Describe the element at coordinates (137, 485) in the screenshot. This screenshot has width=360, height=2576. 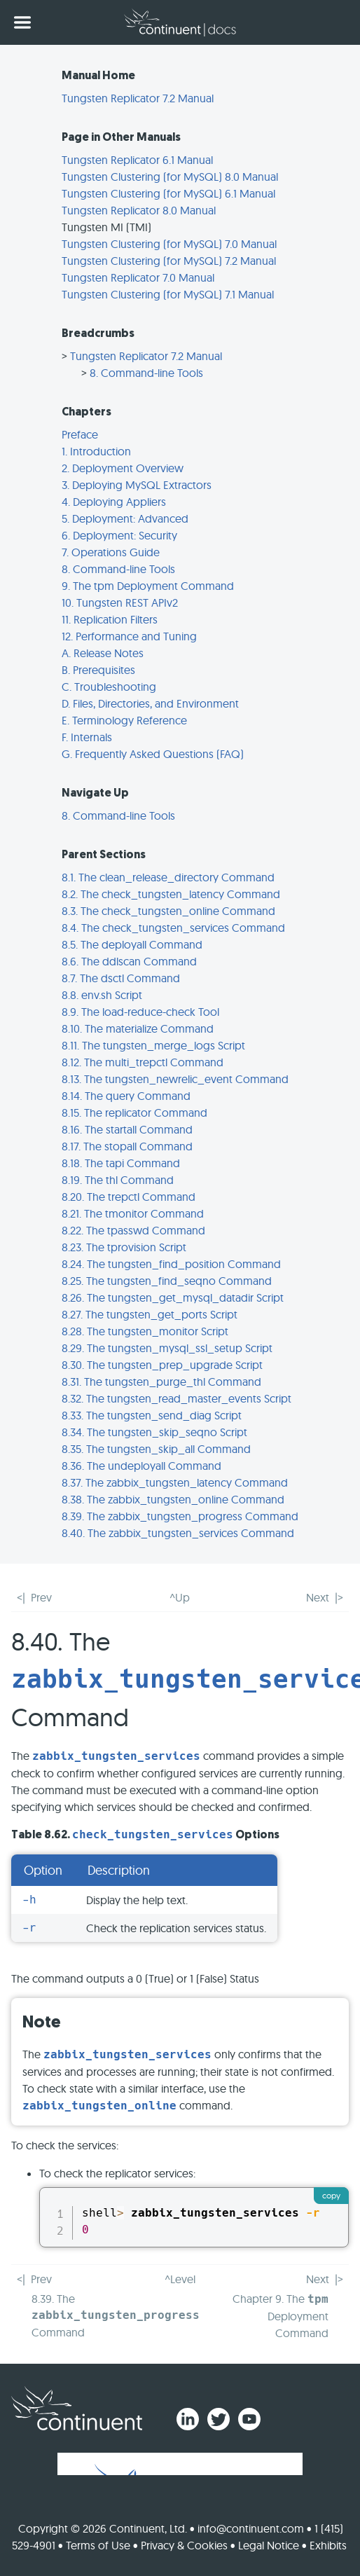
I see `3. Deploying MySQL Extractors` at that location.